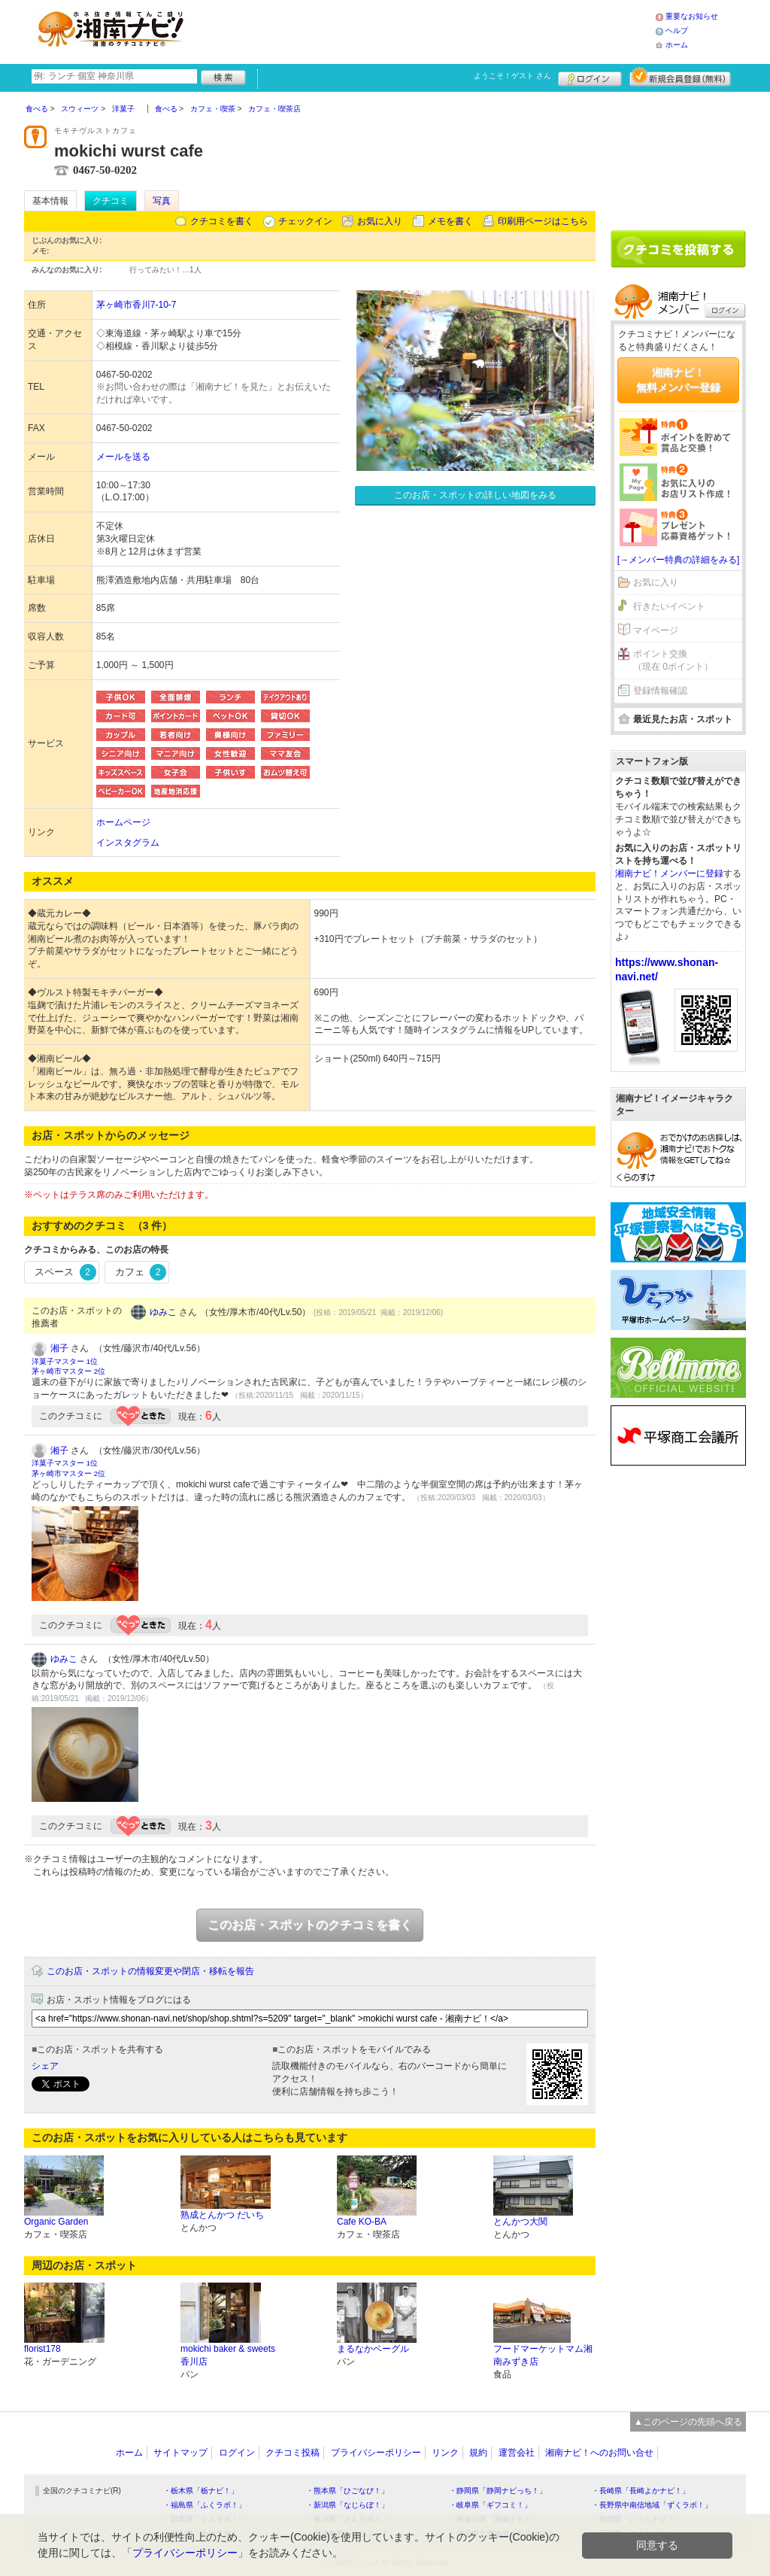  What do you see at coordinates (543, 221) in the screenshot?
I see `印刷用ページはこちら` at bounding box center [543, 221].